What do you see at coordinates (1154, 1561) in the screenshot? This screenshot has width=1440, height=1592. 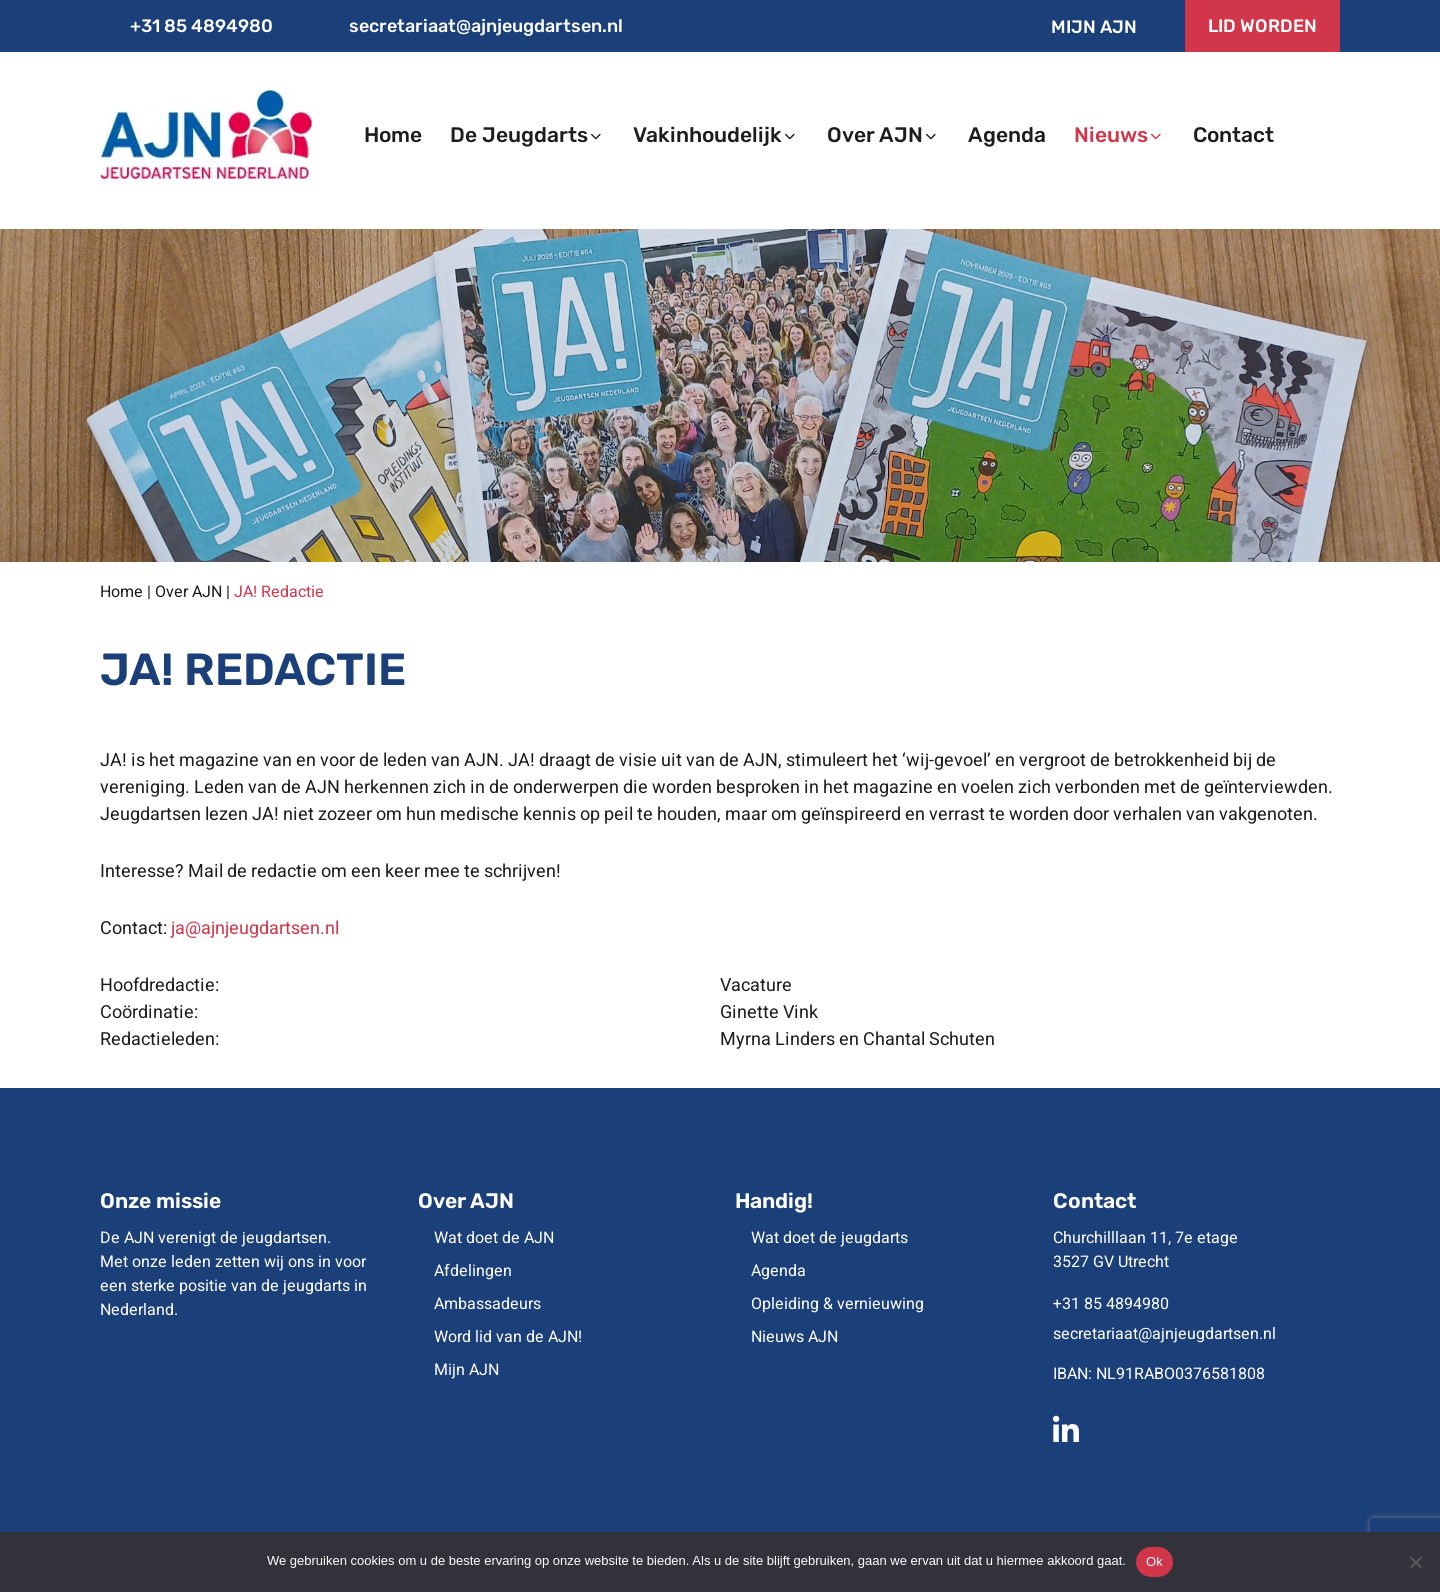 I see `Ok` at bounding box center [1154, 1561].